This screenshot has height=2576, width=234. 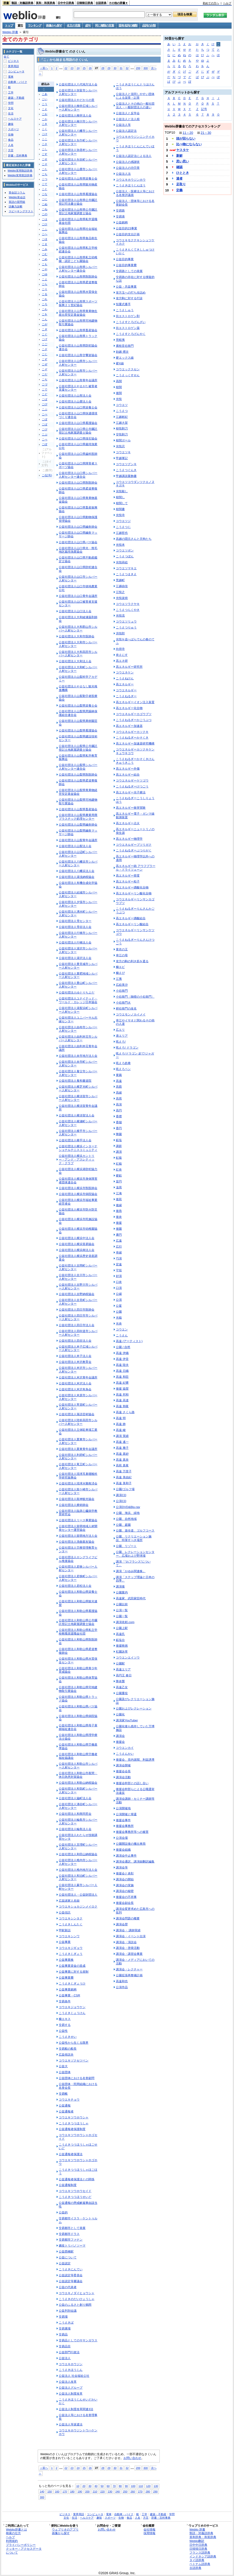 I want to click on コウエン, so click(x=122, y=1329).